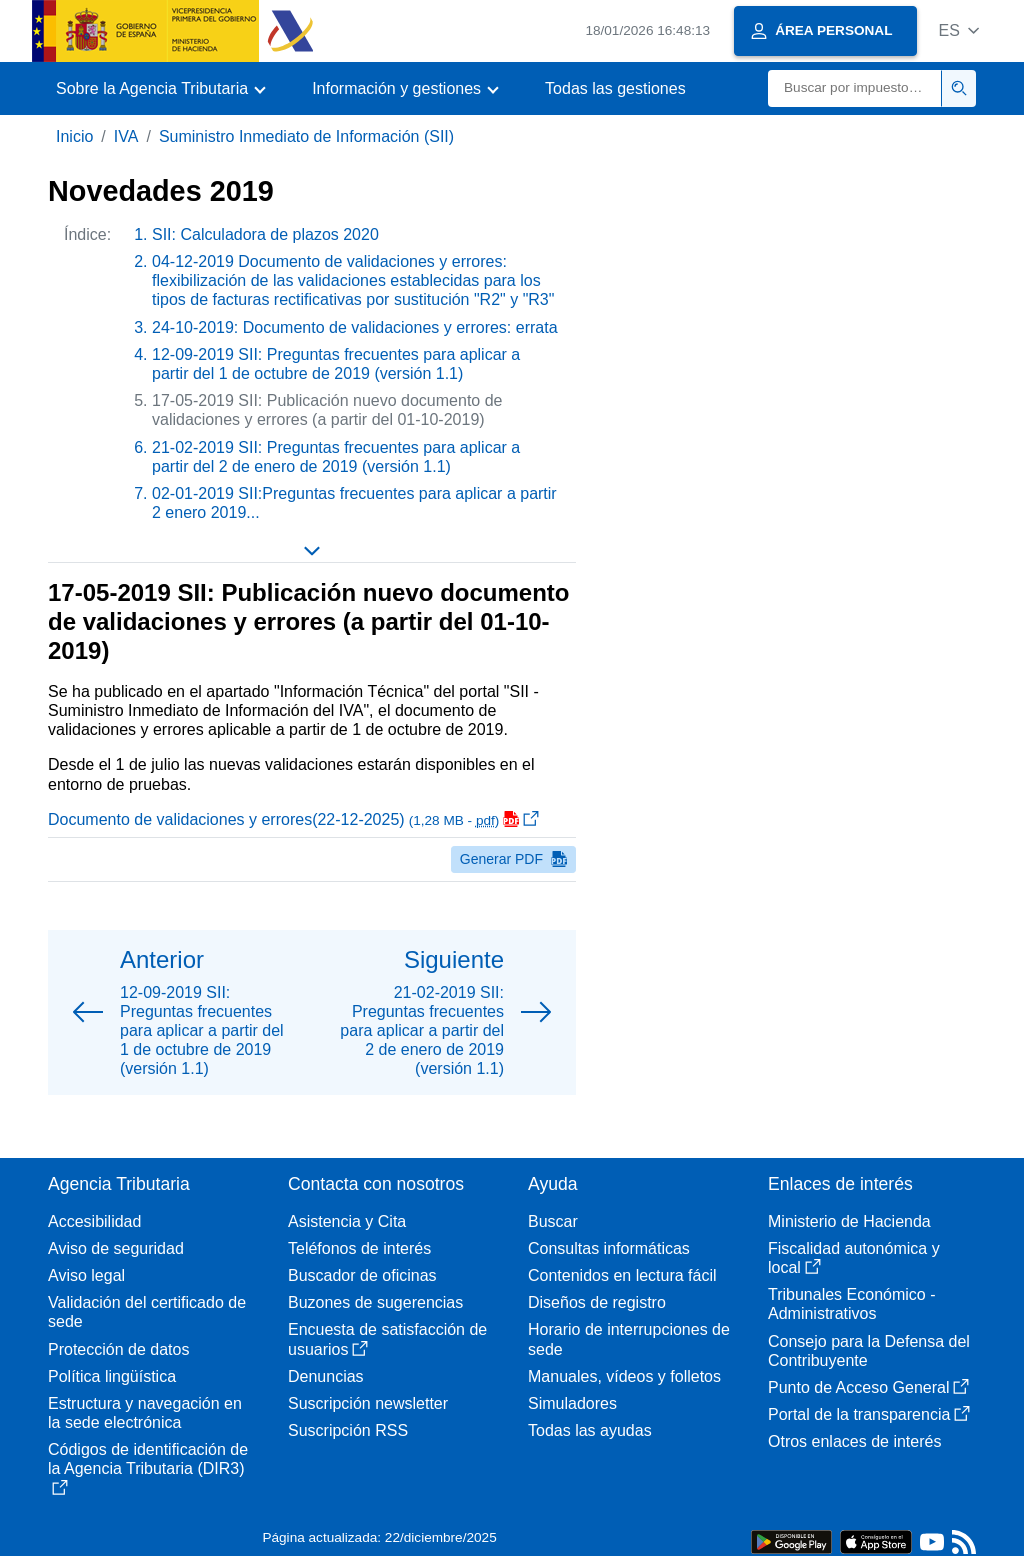 The image size is (1024, 1556). What do you see at coordinates (94, 1221) in the screenshot?
I see `Accesibilidad` at bounding box center [94, 1221].